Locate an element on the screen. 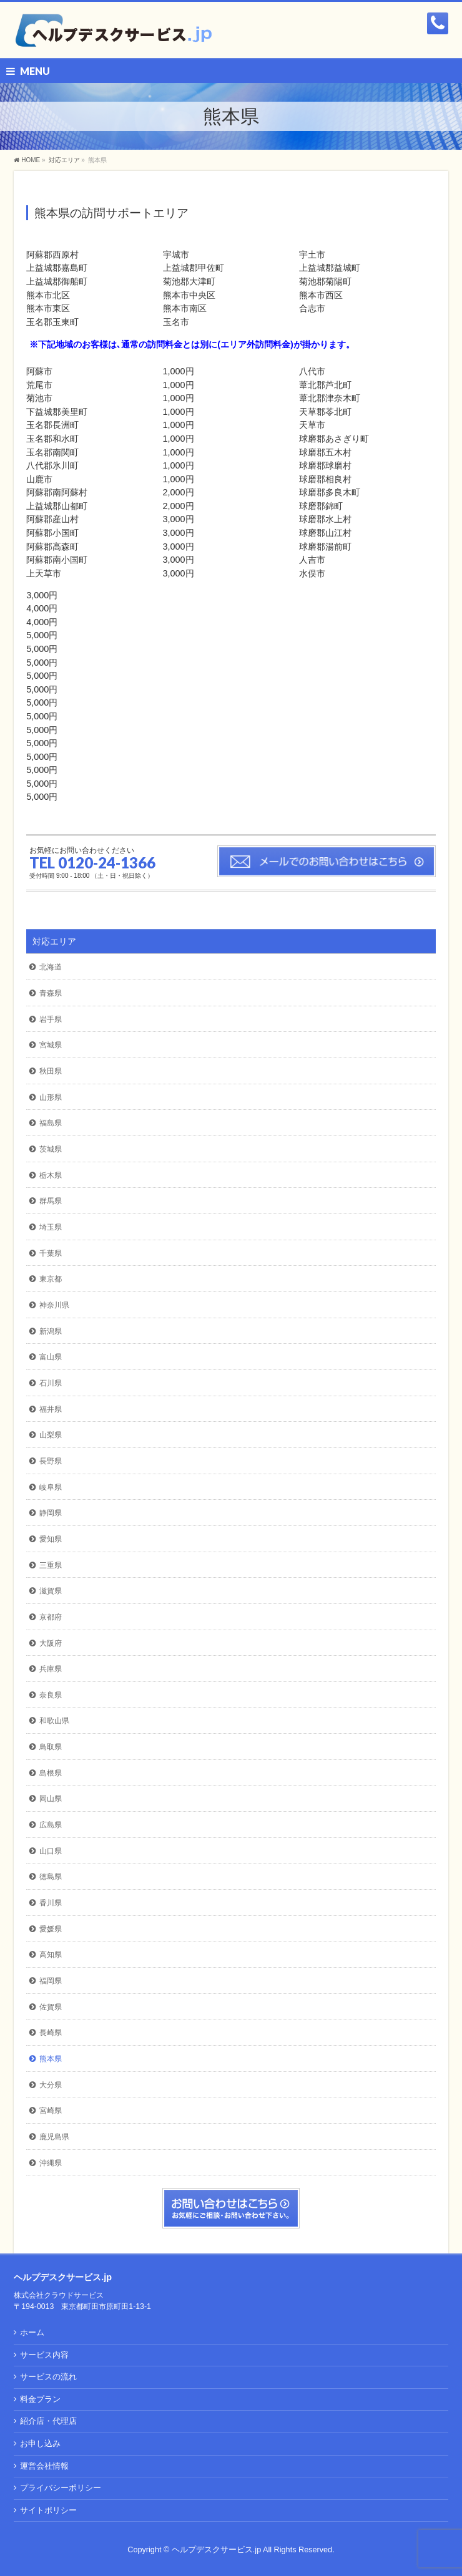 The width and height of the screenshot is (462, 2576). 宮崎県 is located at coordinates (50, 2110).